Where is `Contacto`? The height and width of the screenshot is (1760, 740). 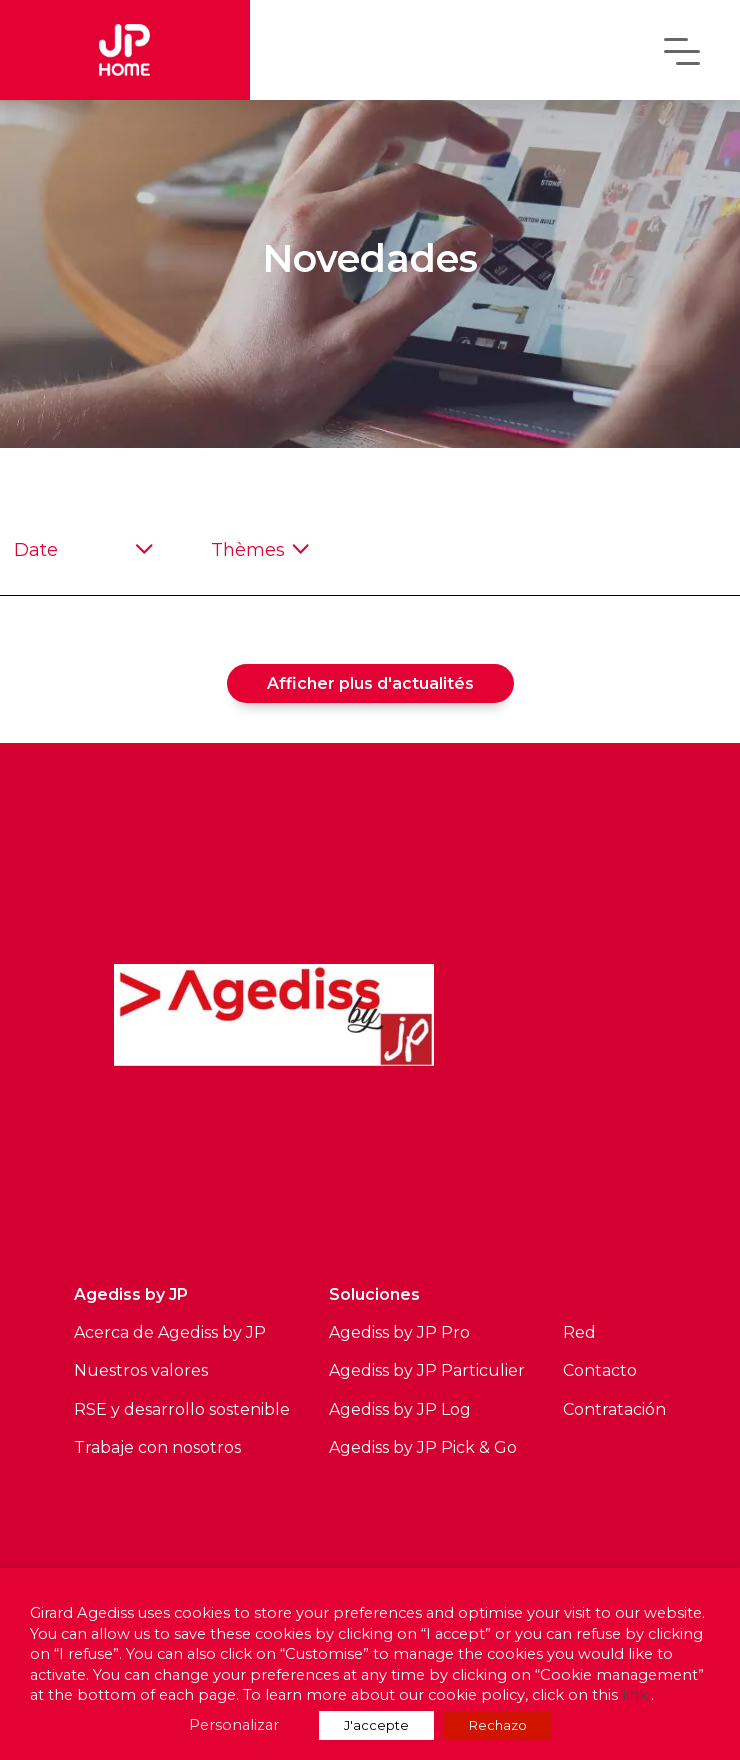 Contacto is located at coordinates (600, 1370).